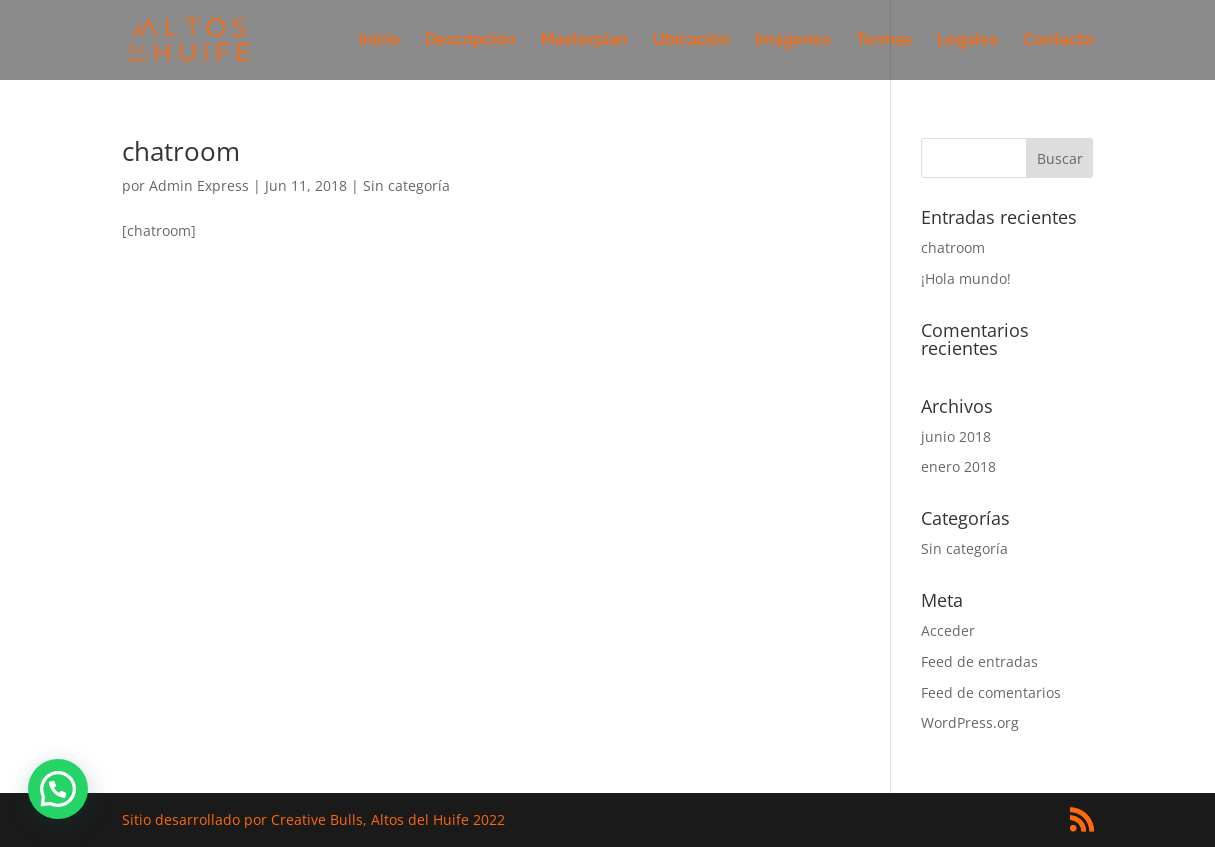 This screenshot has height=847, width=1215. What do you see at coordinates (979, 661) in the screenshot?
I see `Feed de entradas` at bounding box center [979, 661].